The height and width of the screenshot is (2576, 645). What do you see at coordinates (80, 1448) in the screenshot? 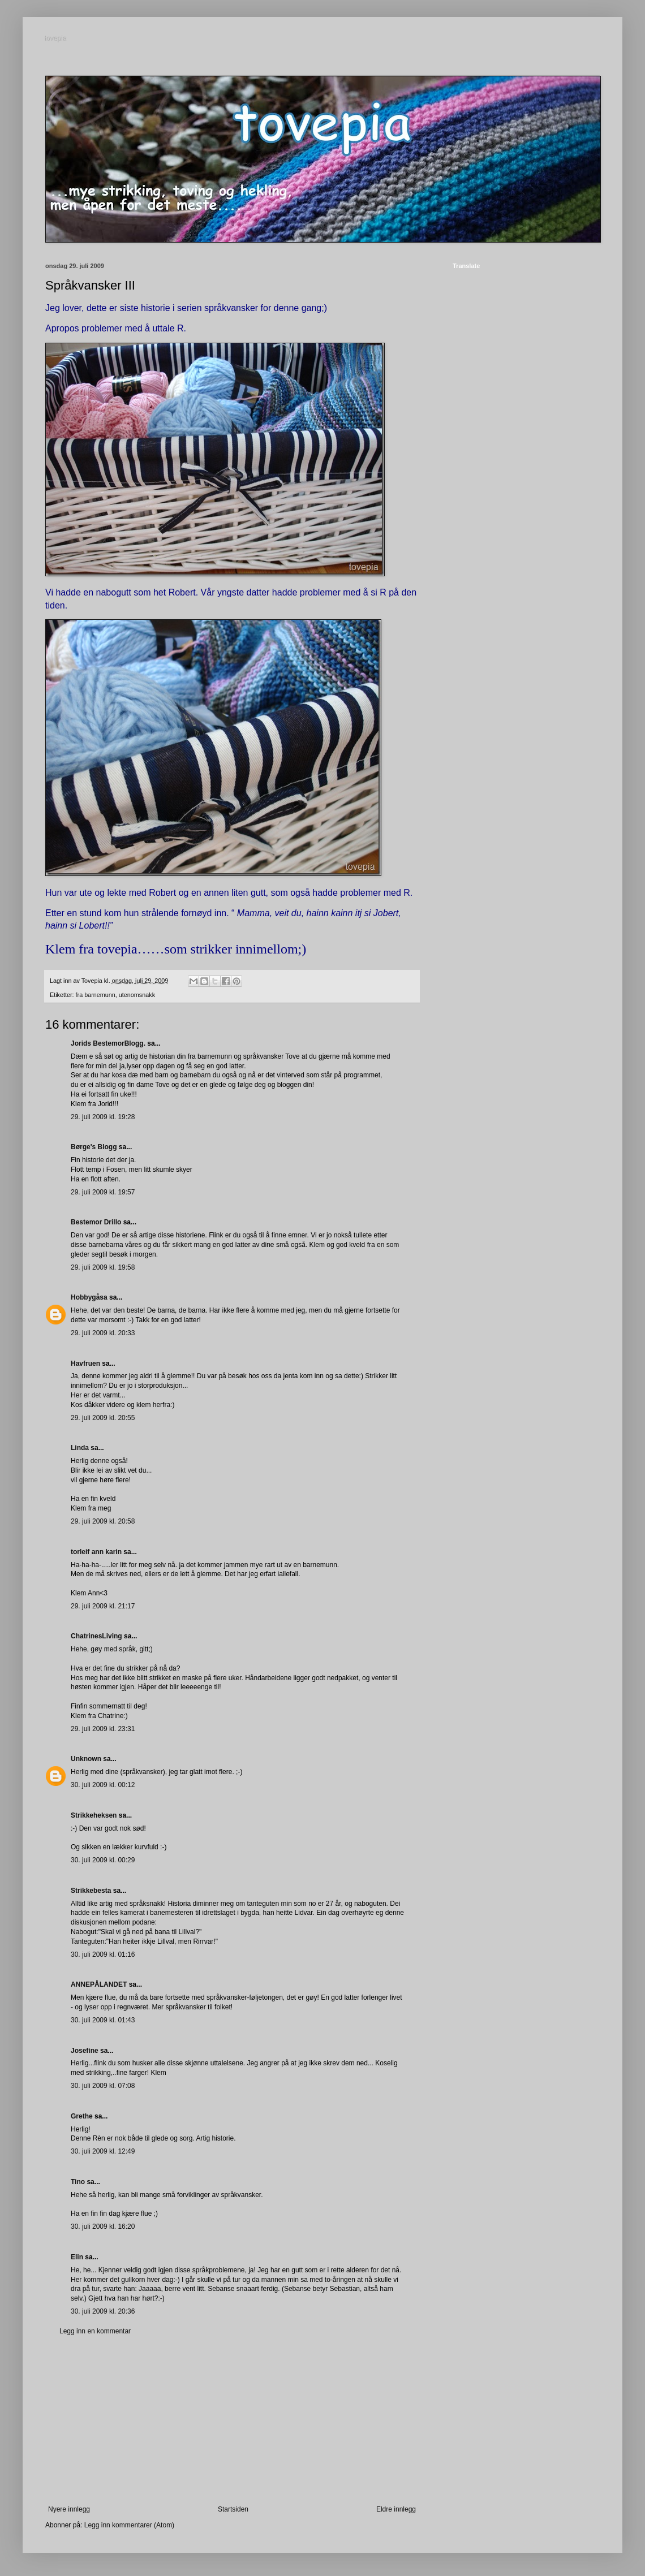
I see `Linda` at bounding box center [80, 1448].